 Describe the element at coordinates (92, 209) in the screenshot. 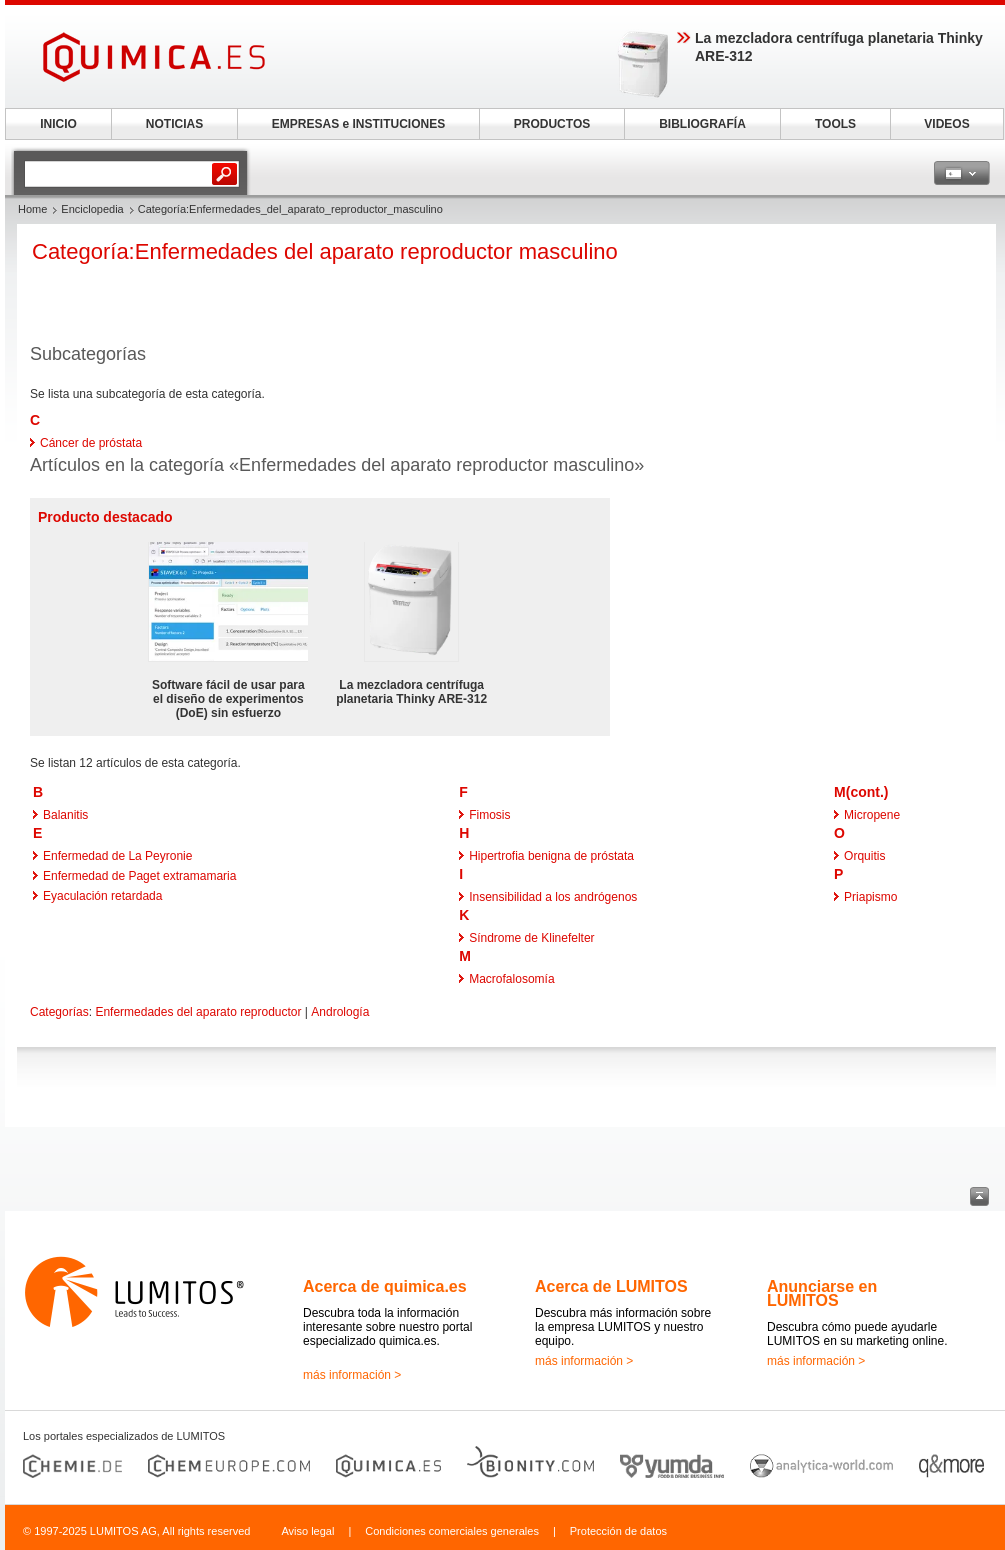

I see `Enciclopedia` at that location.